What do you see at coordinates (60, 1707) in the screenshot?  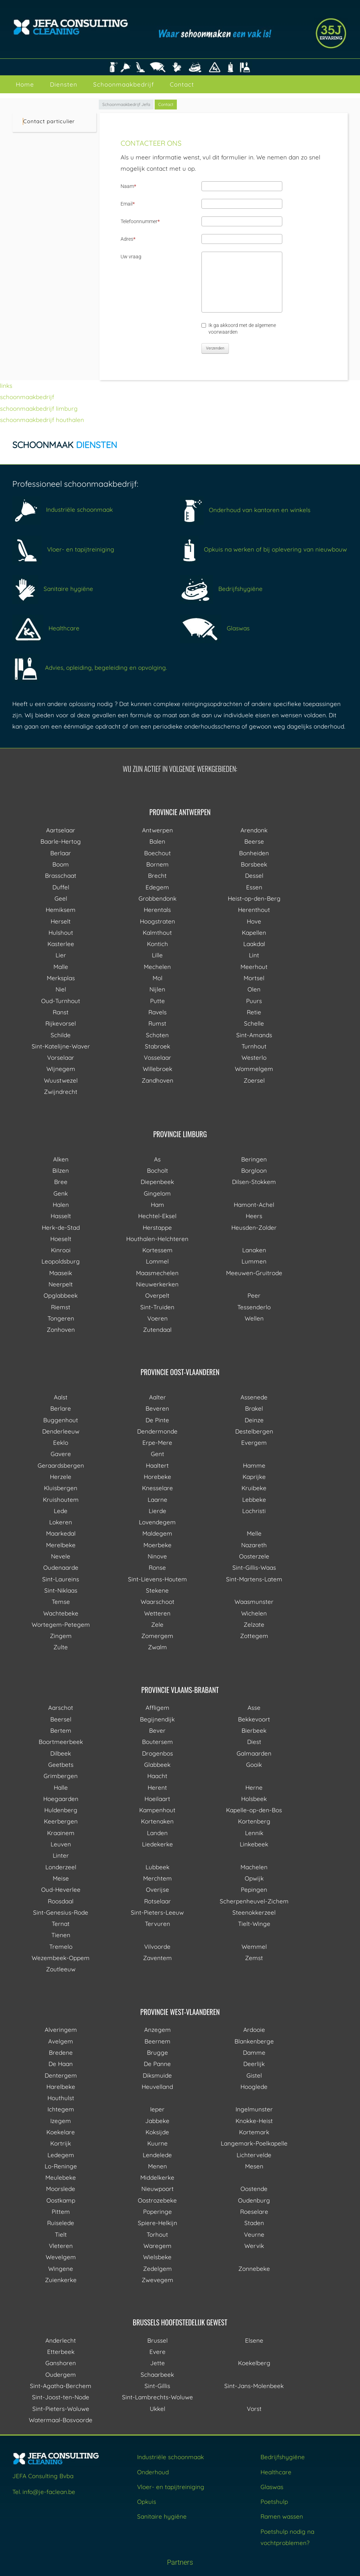 I see `Aarschot` at bounding box center [60, 1707].